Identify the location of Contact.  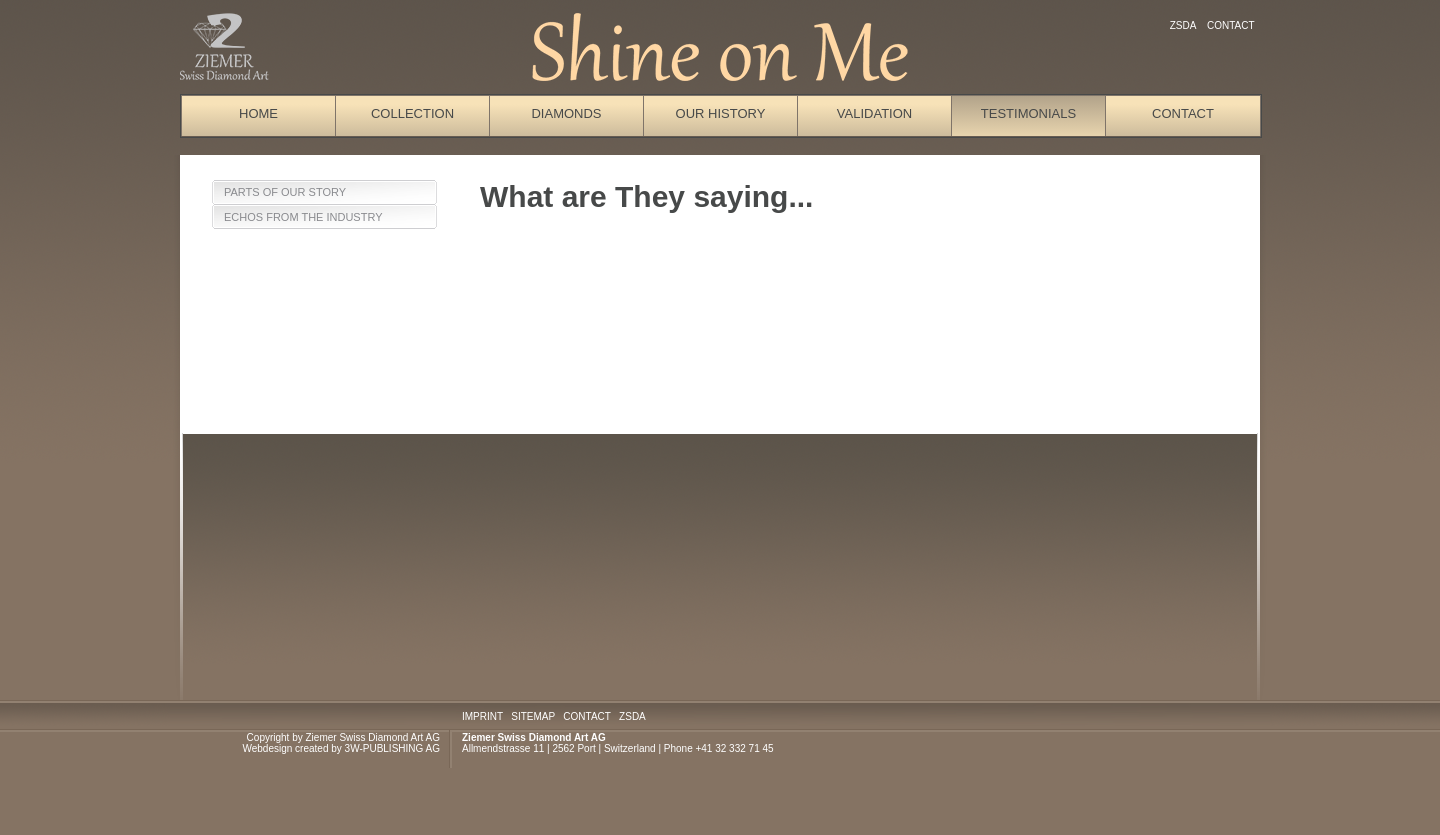
(1230, 25).